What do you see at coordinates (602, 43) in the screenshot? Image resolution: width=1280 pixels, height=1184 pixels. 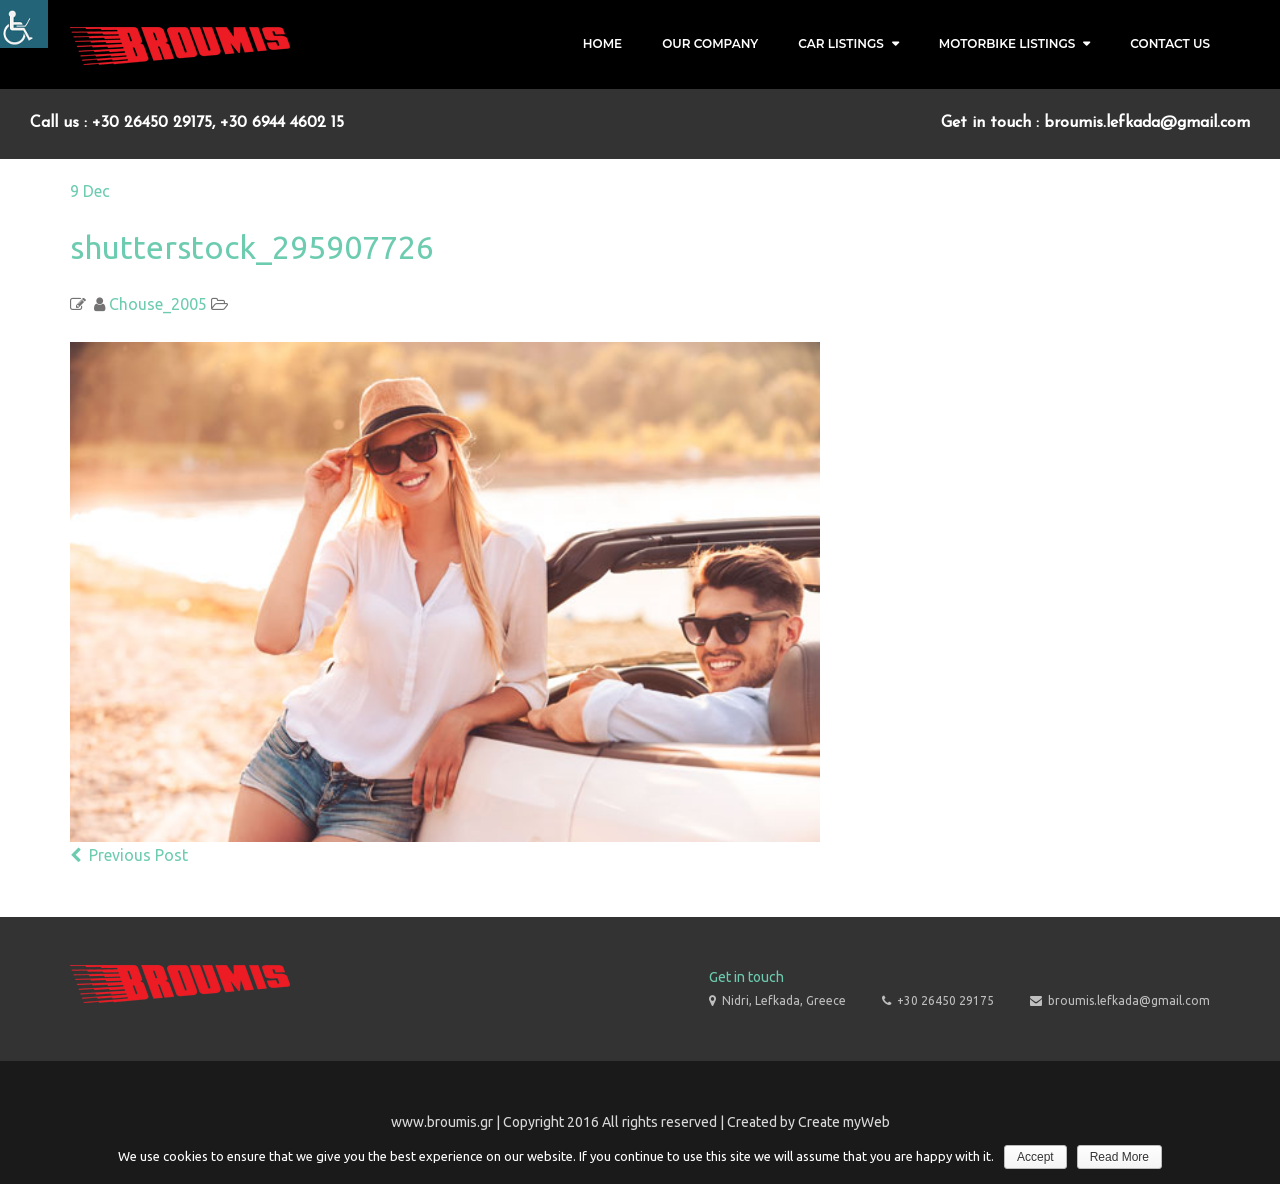 I see `Home [link]` at bounding box center [602, 43].